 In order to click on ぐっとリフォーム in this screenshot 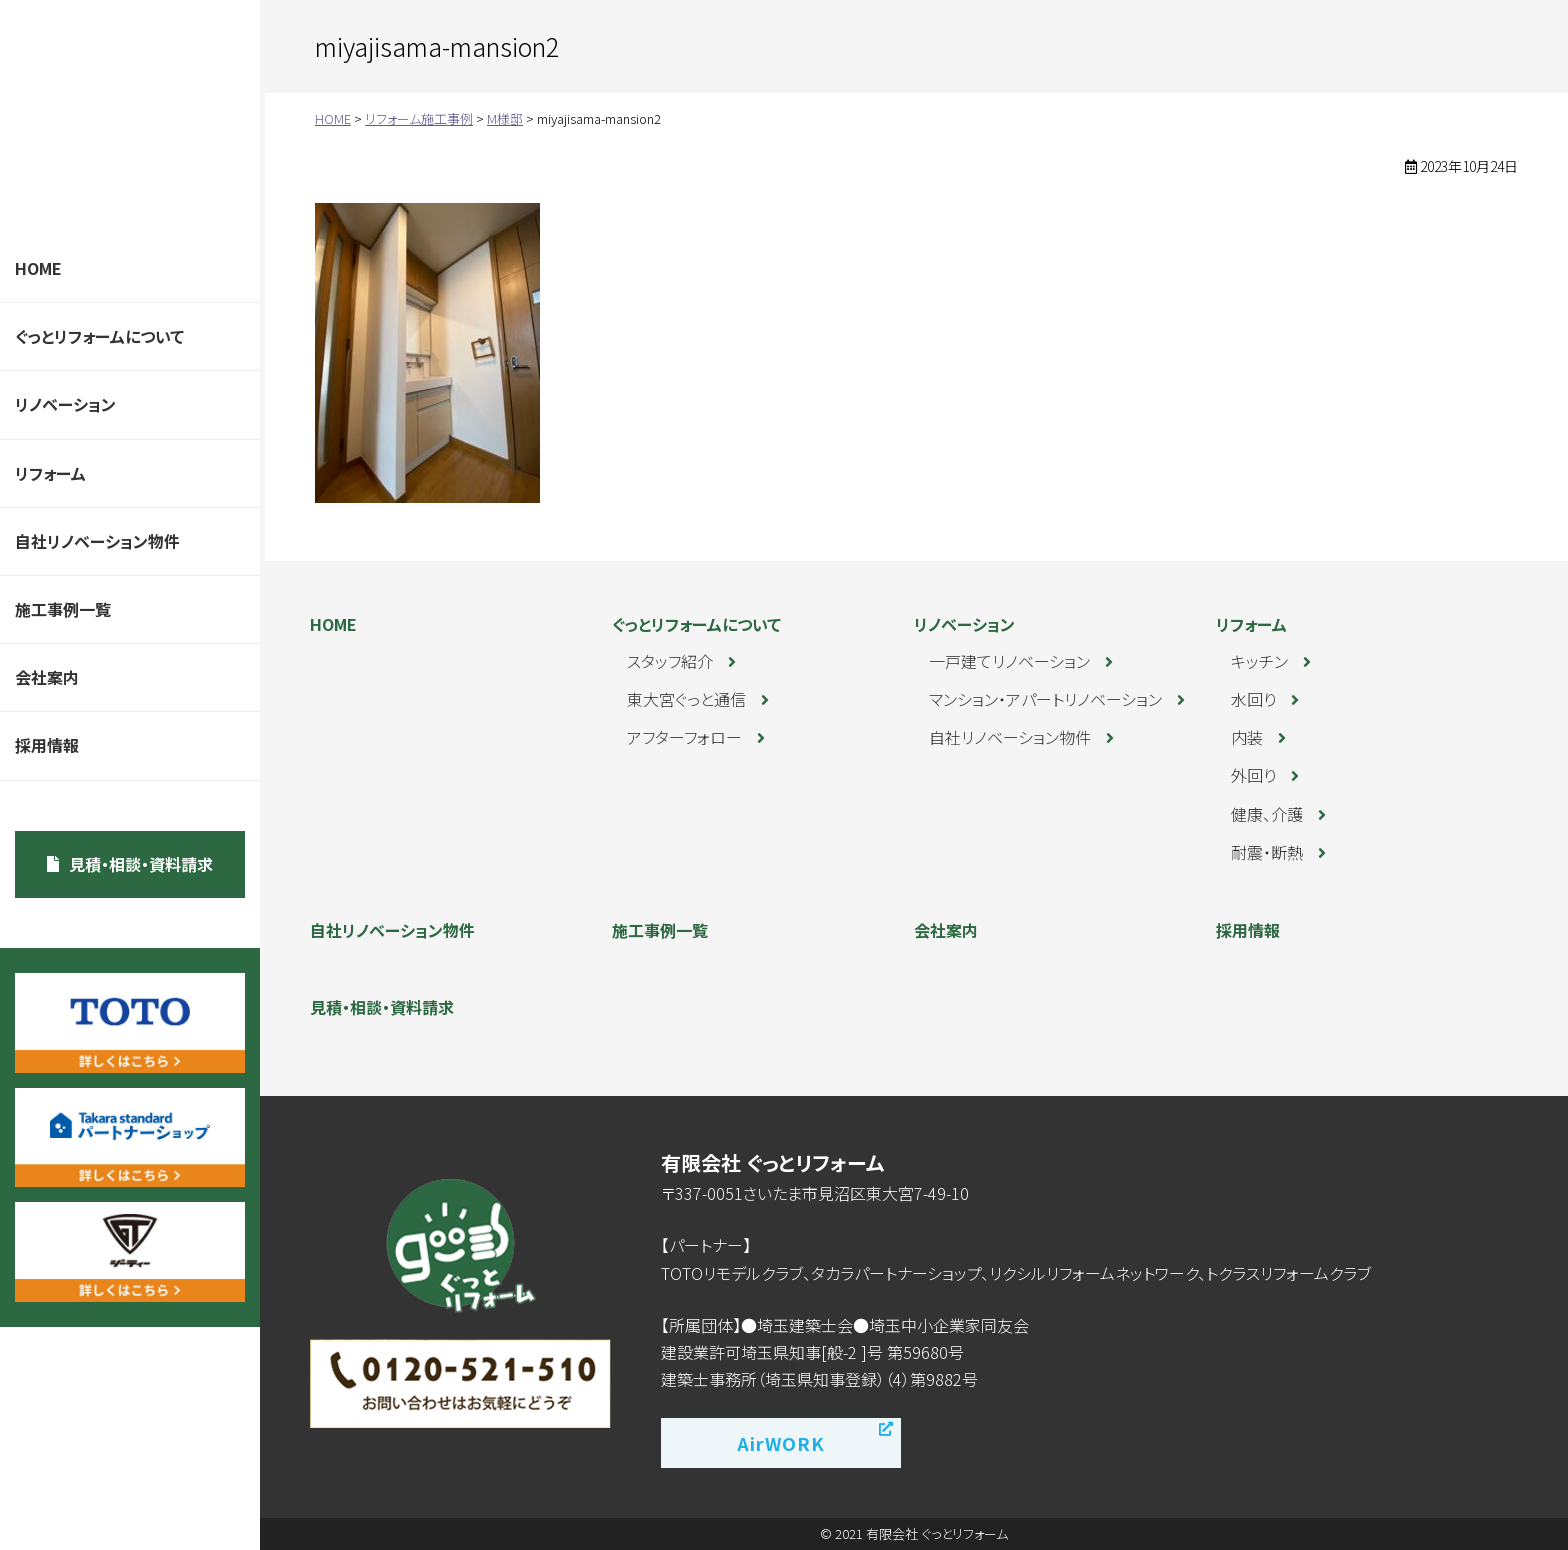, I will do `click(125, 117)`.